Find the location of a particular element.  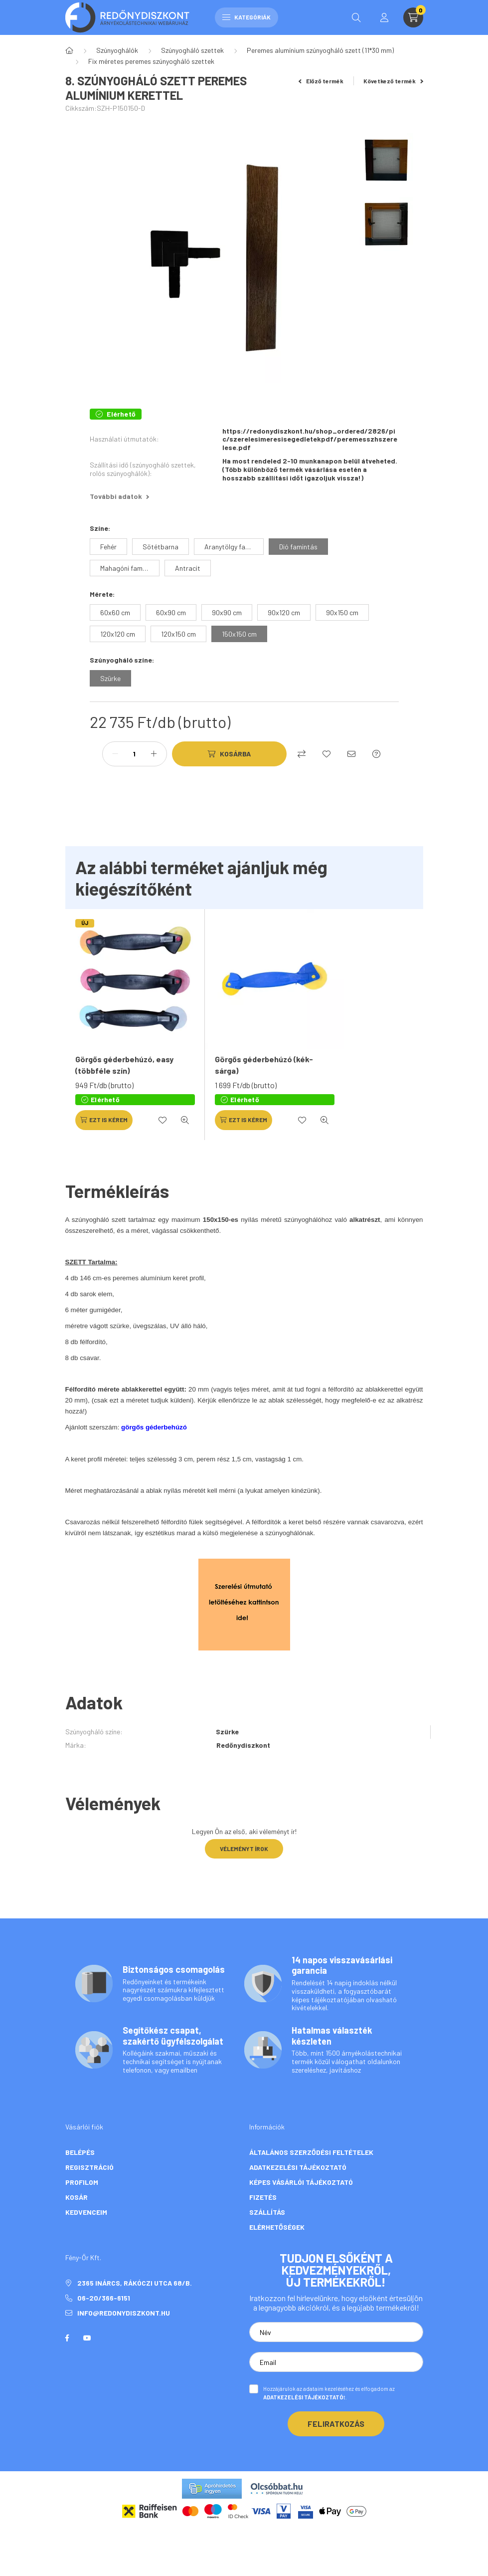

[plusz] is located at coordinates (154, 753).